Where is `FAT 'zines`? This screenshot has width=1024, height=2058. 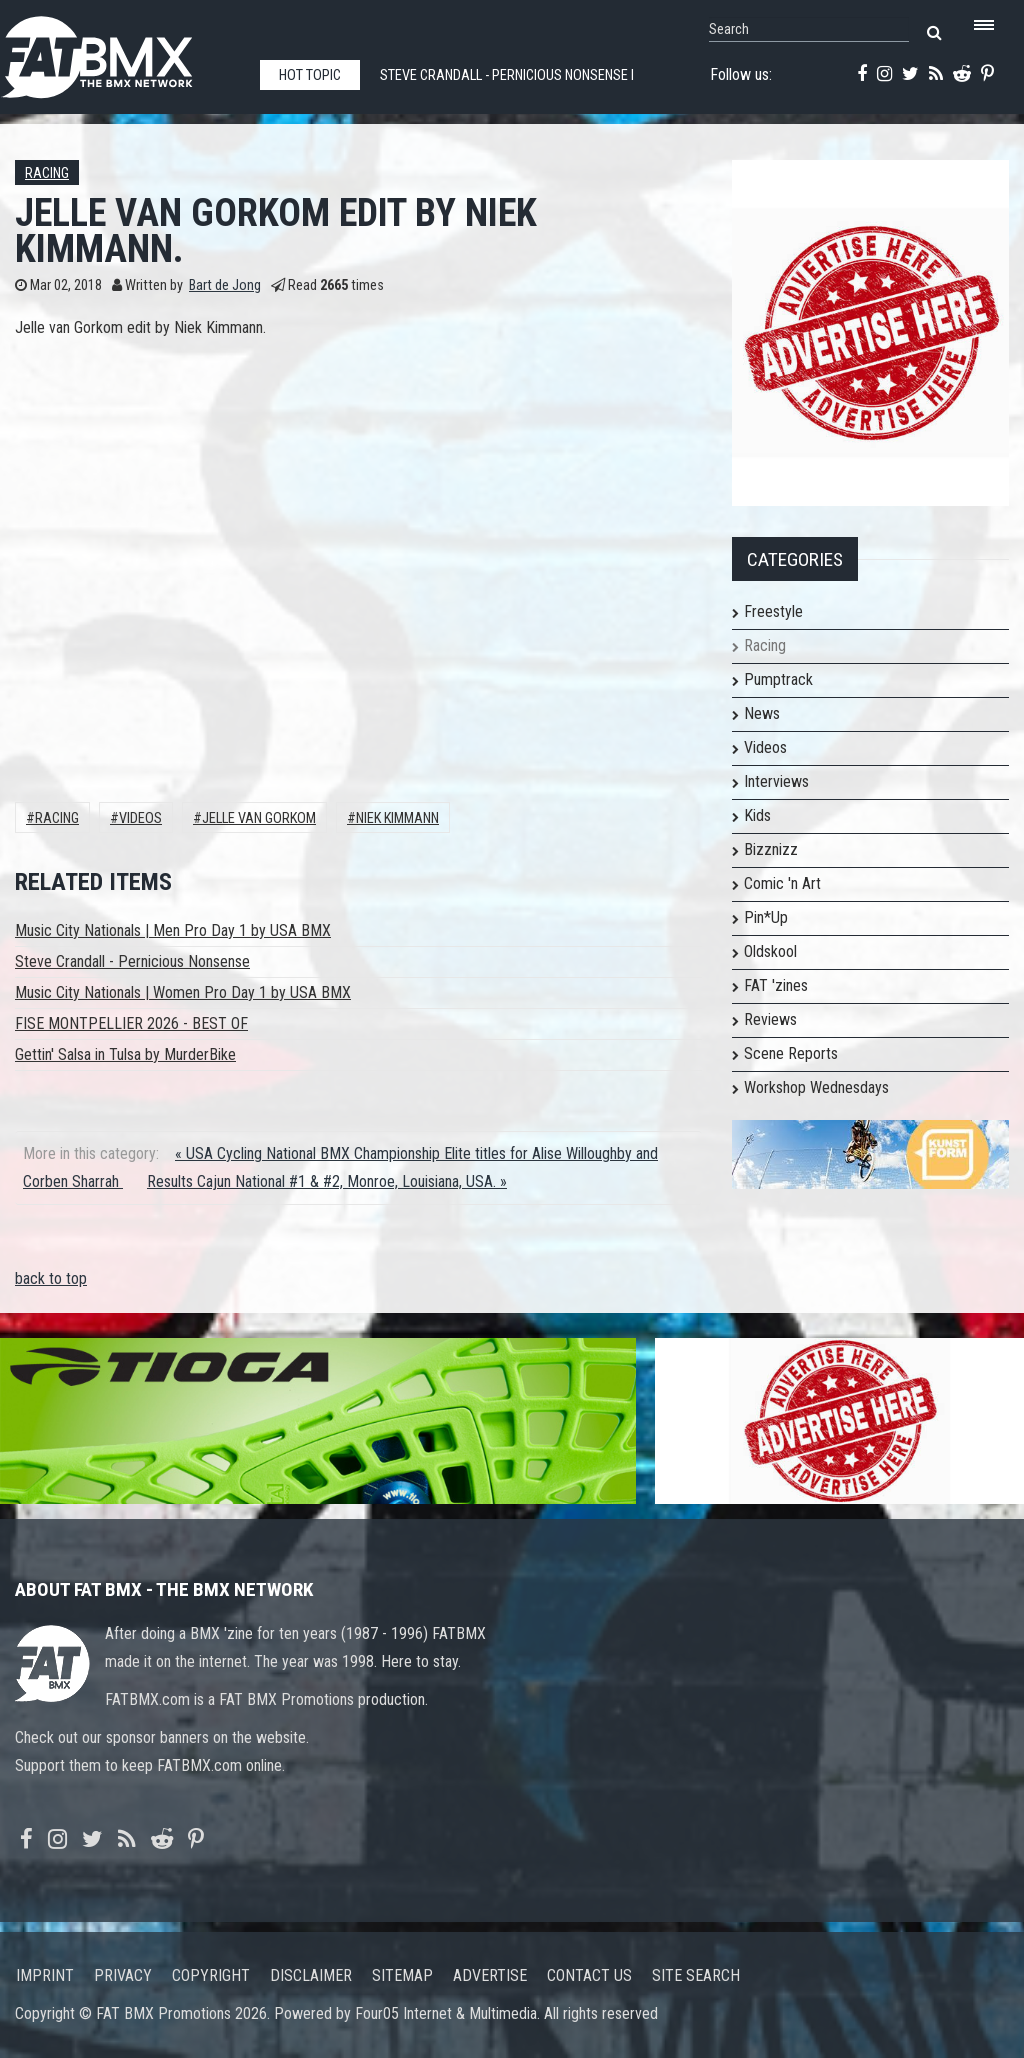 FAT 'zines is located at coordinates (776, 985).